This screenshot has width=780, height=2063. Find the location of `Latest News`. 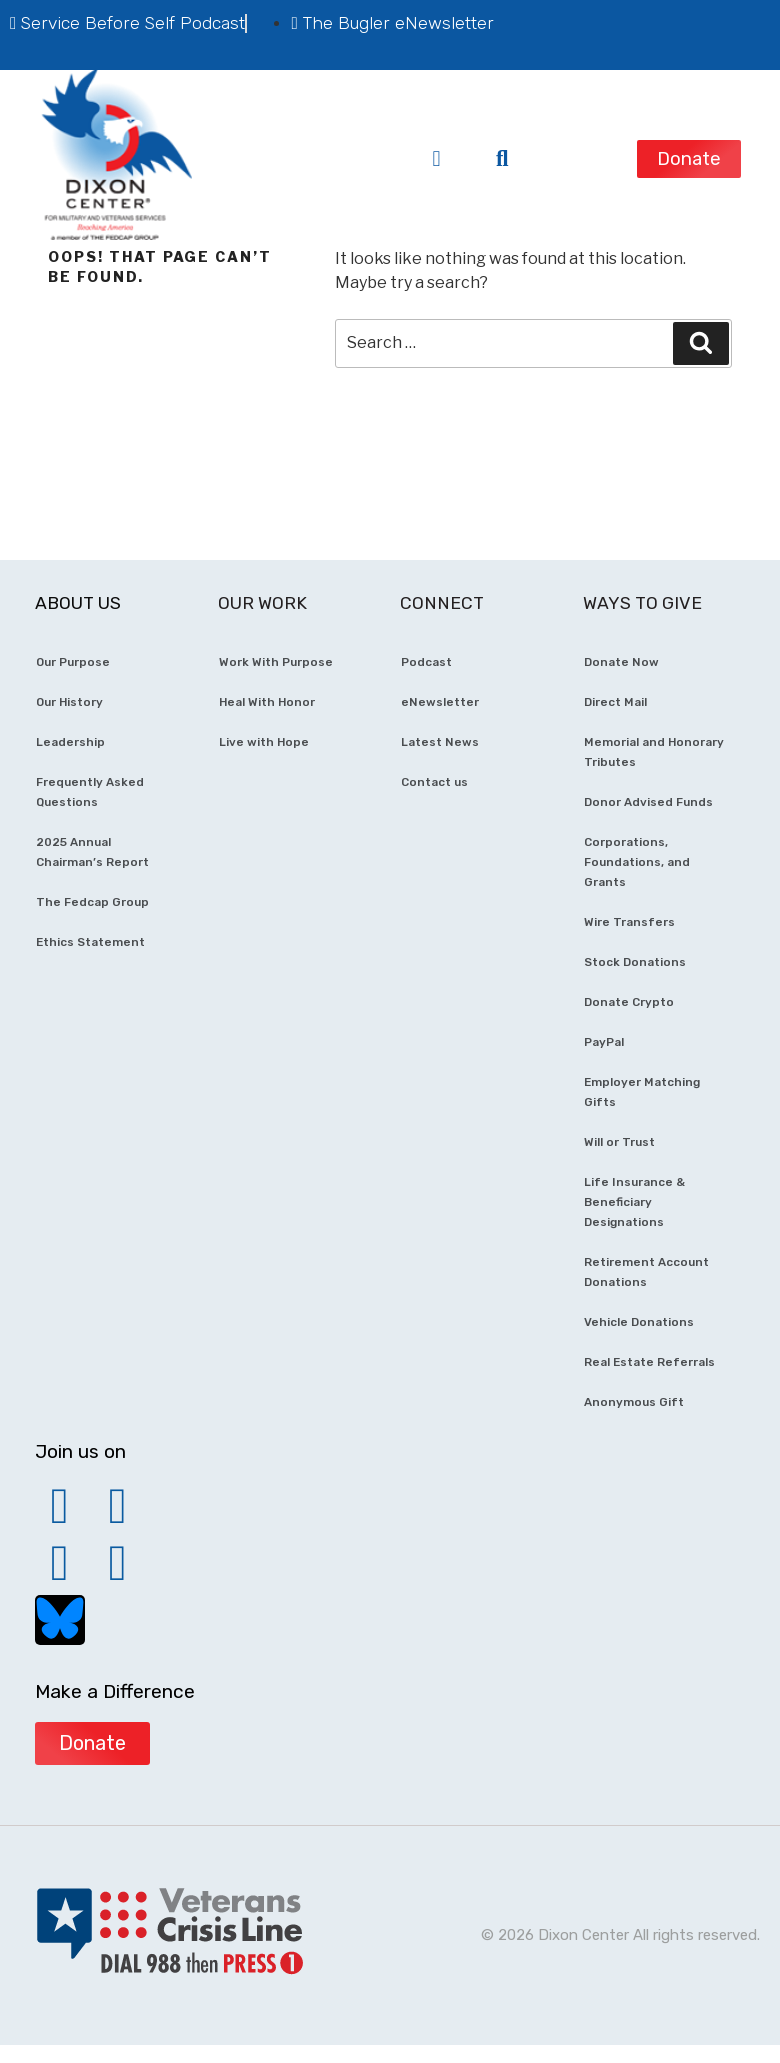

Latest News is located at coordinates (440, 742).